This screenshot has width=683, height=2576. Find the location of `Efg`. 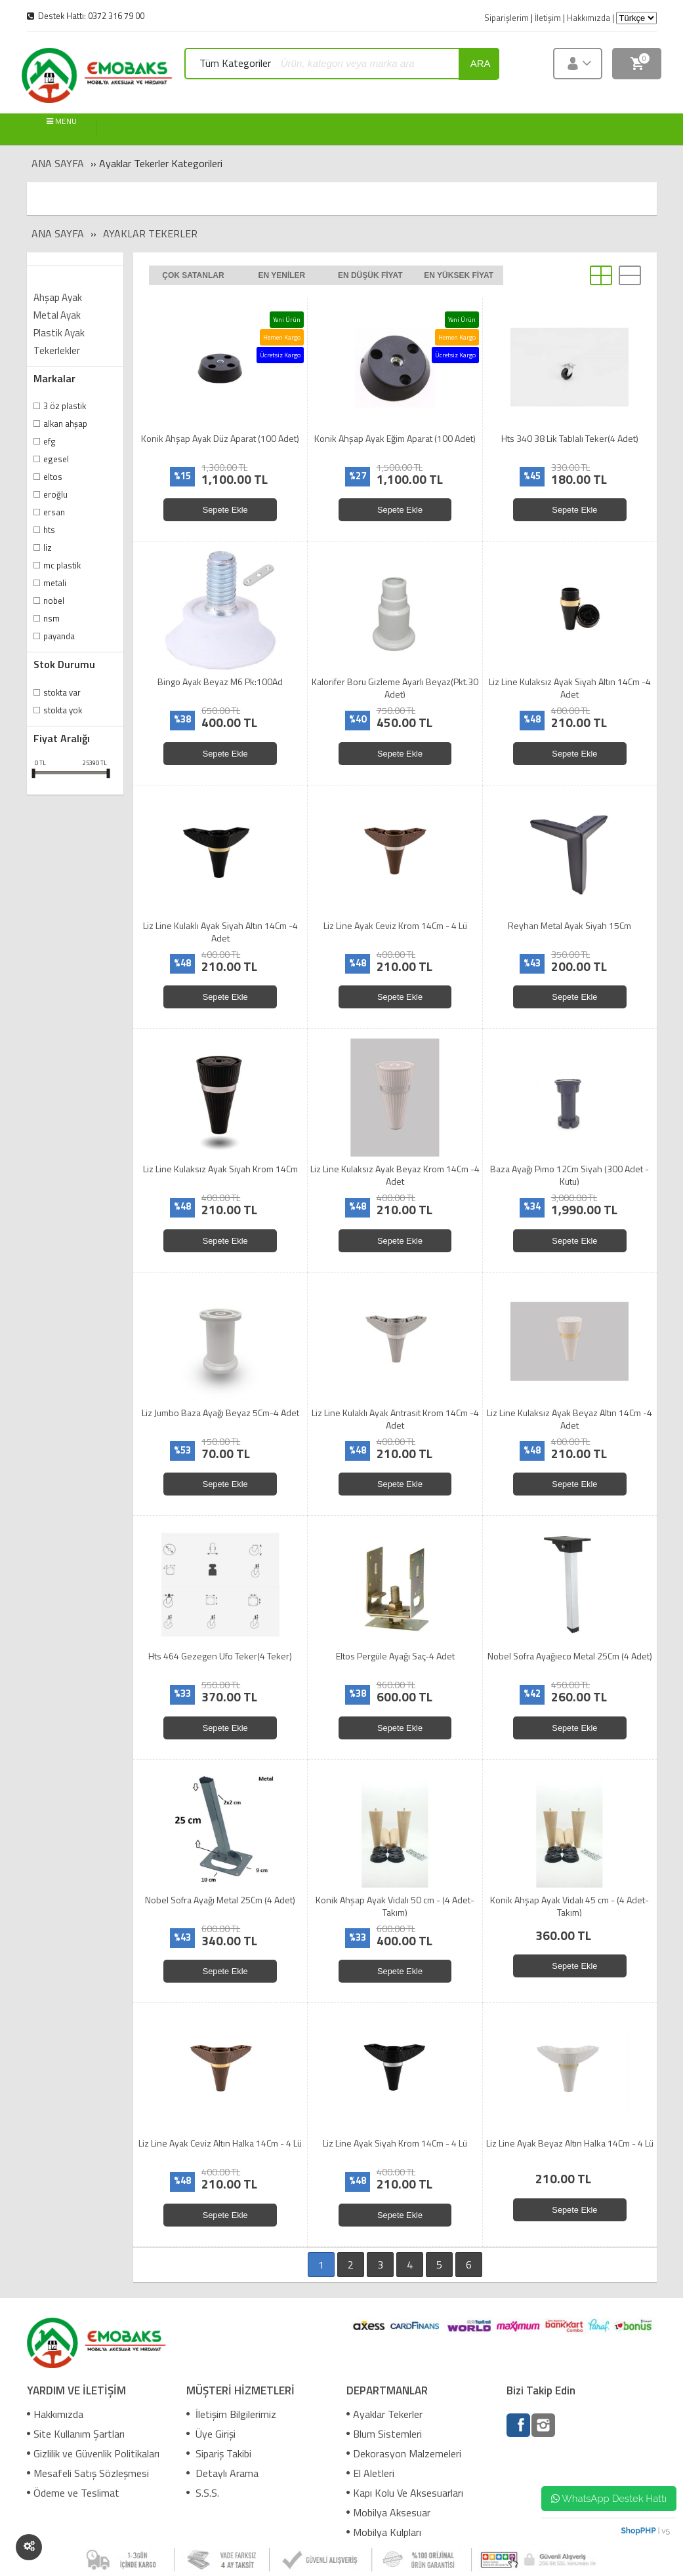

Efg is located at coordinates (49, 441).